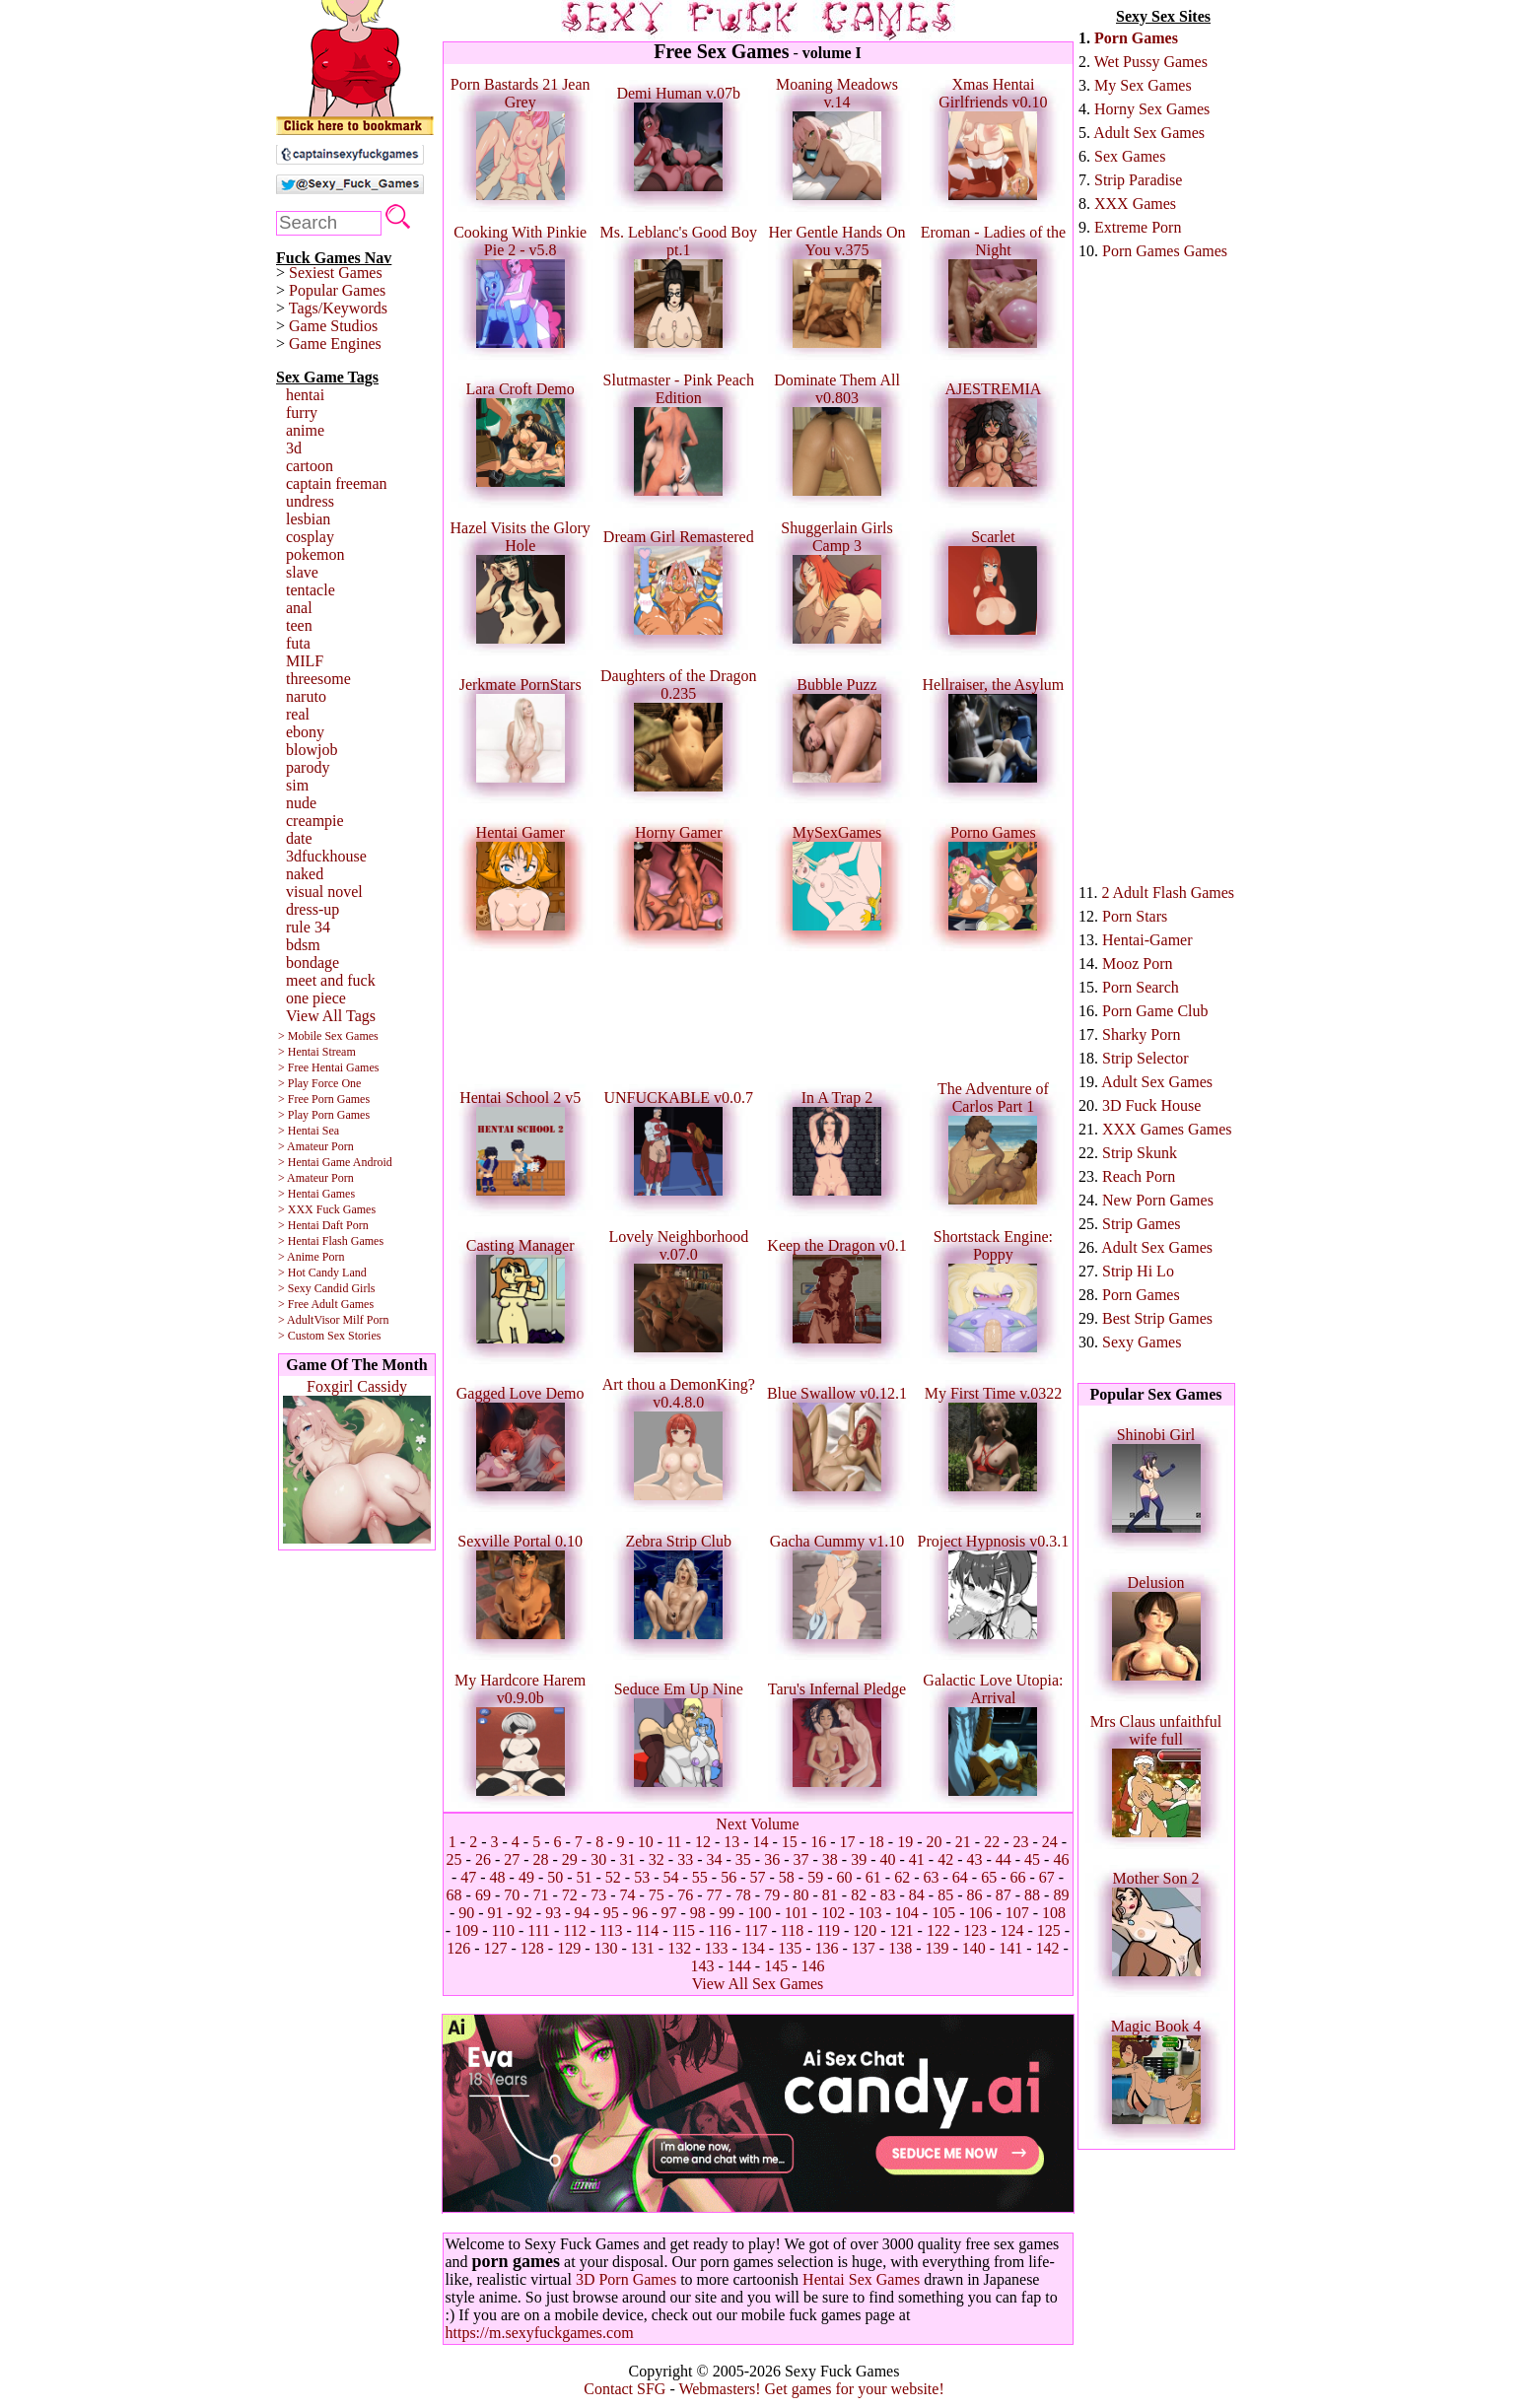 This screenshot has height=2408, width=1528. Describe the element at coordinates (731, 1841) in the screenshot. I see `13` at that location.